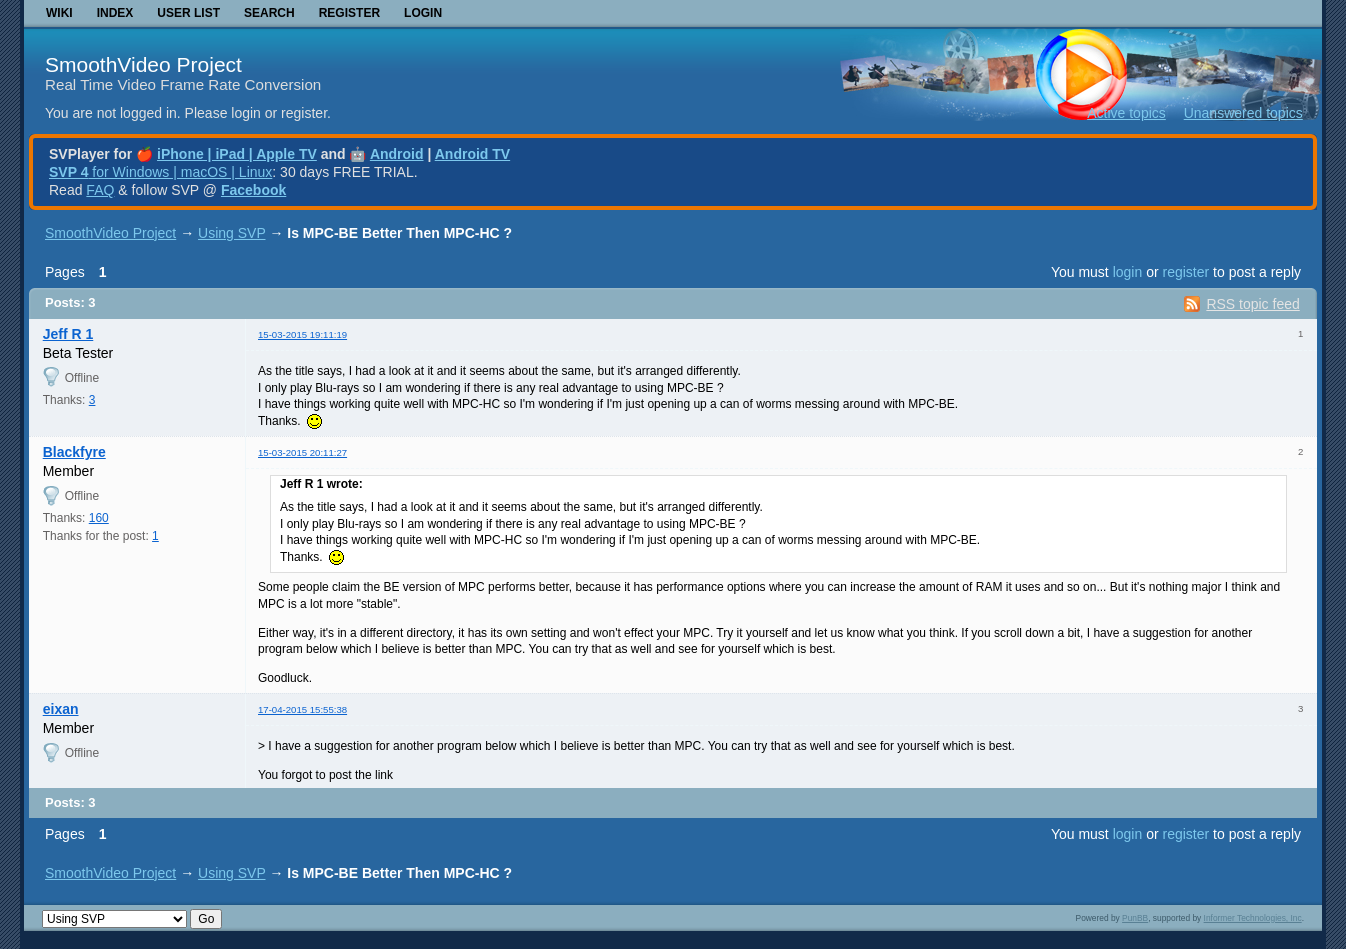 The height and width of the screenshot is (949, 1346). Describe the element at coordinates (1126, 113) in the screenshot. I see `Active topics` at that location.